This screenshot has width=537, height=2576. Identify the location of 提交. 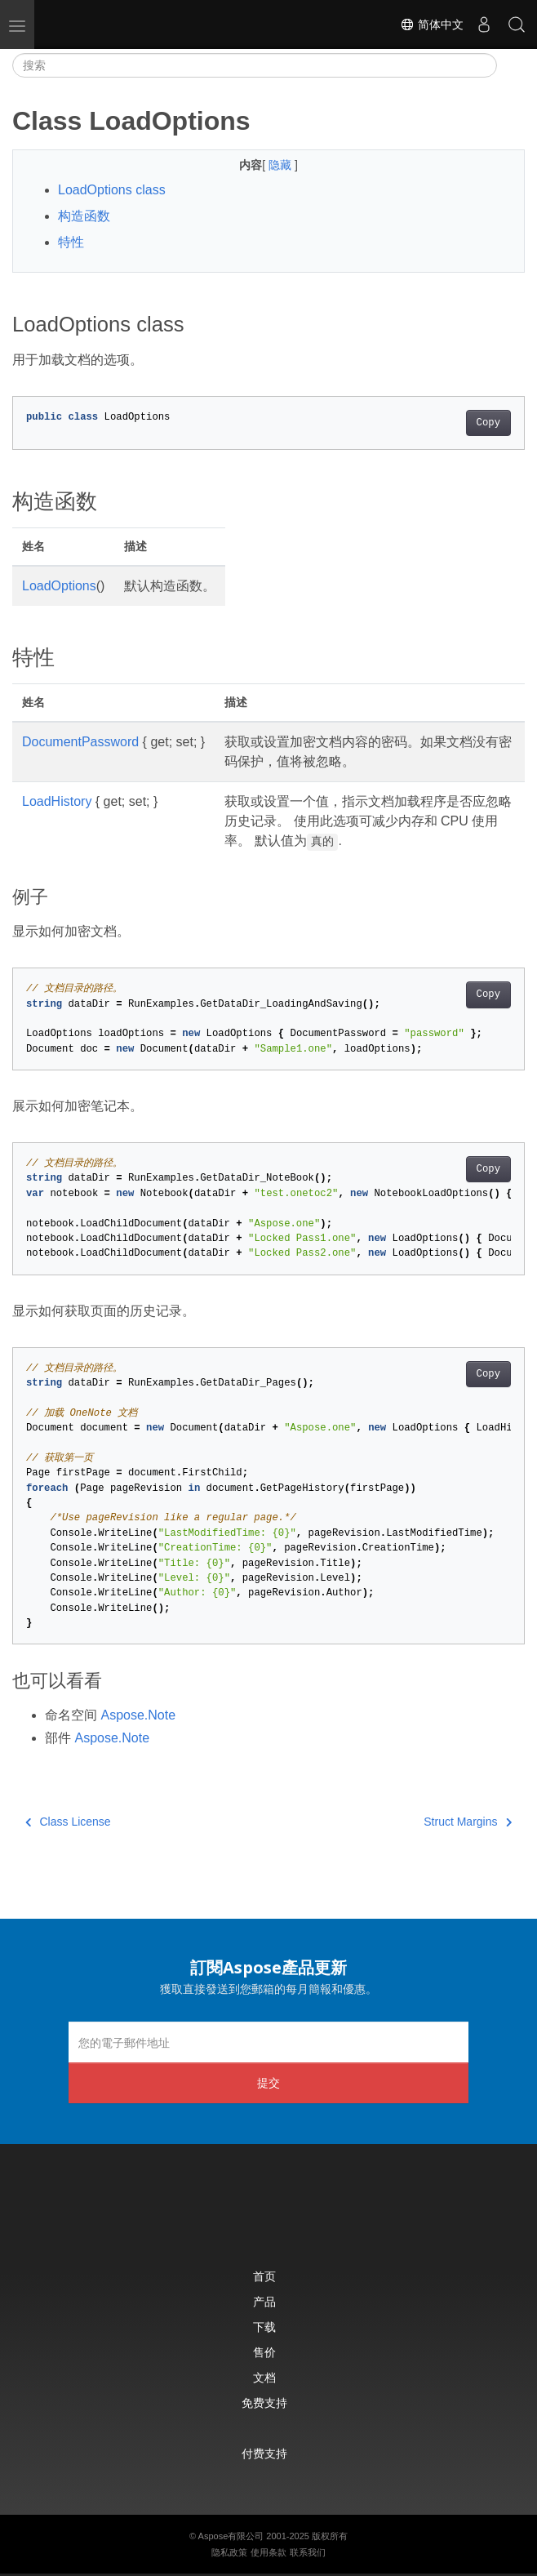
(268, 2082).